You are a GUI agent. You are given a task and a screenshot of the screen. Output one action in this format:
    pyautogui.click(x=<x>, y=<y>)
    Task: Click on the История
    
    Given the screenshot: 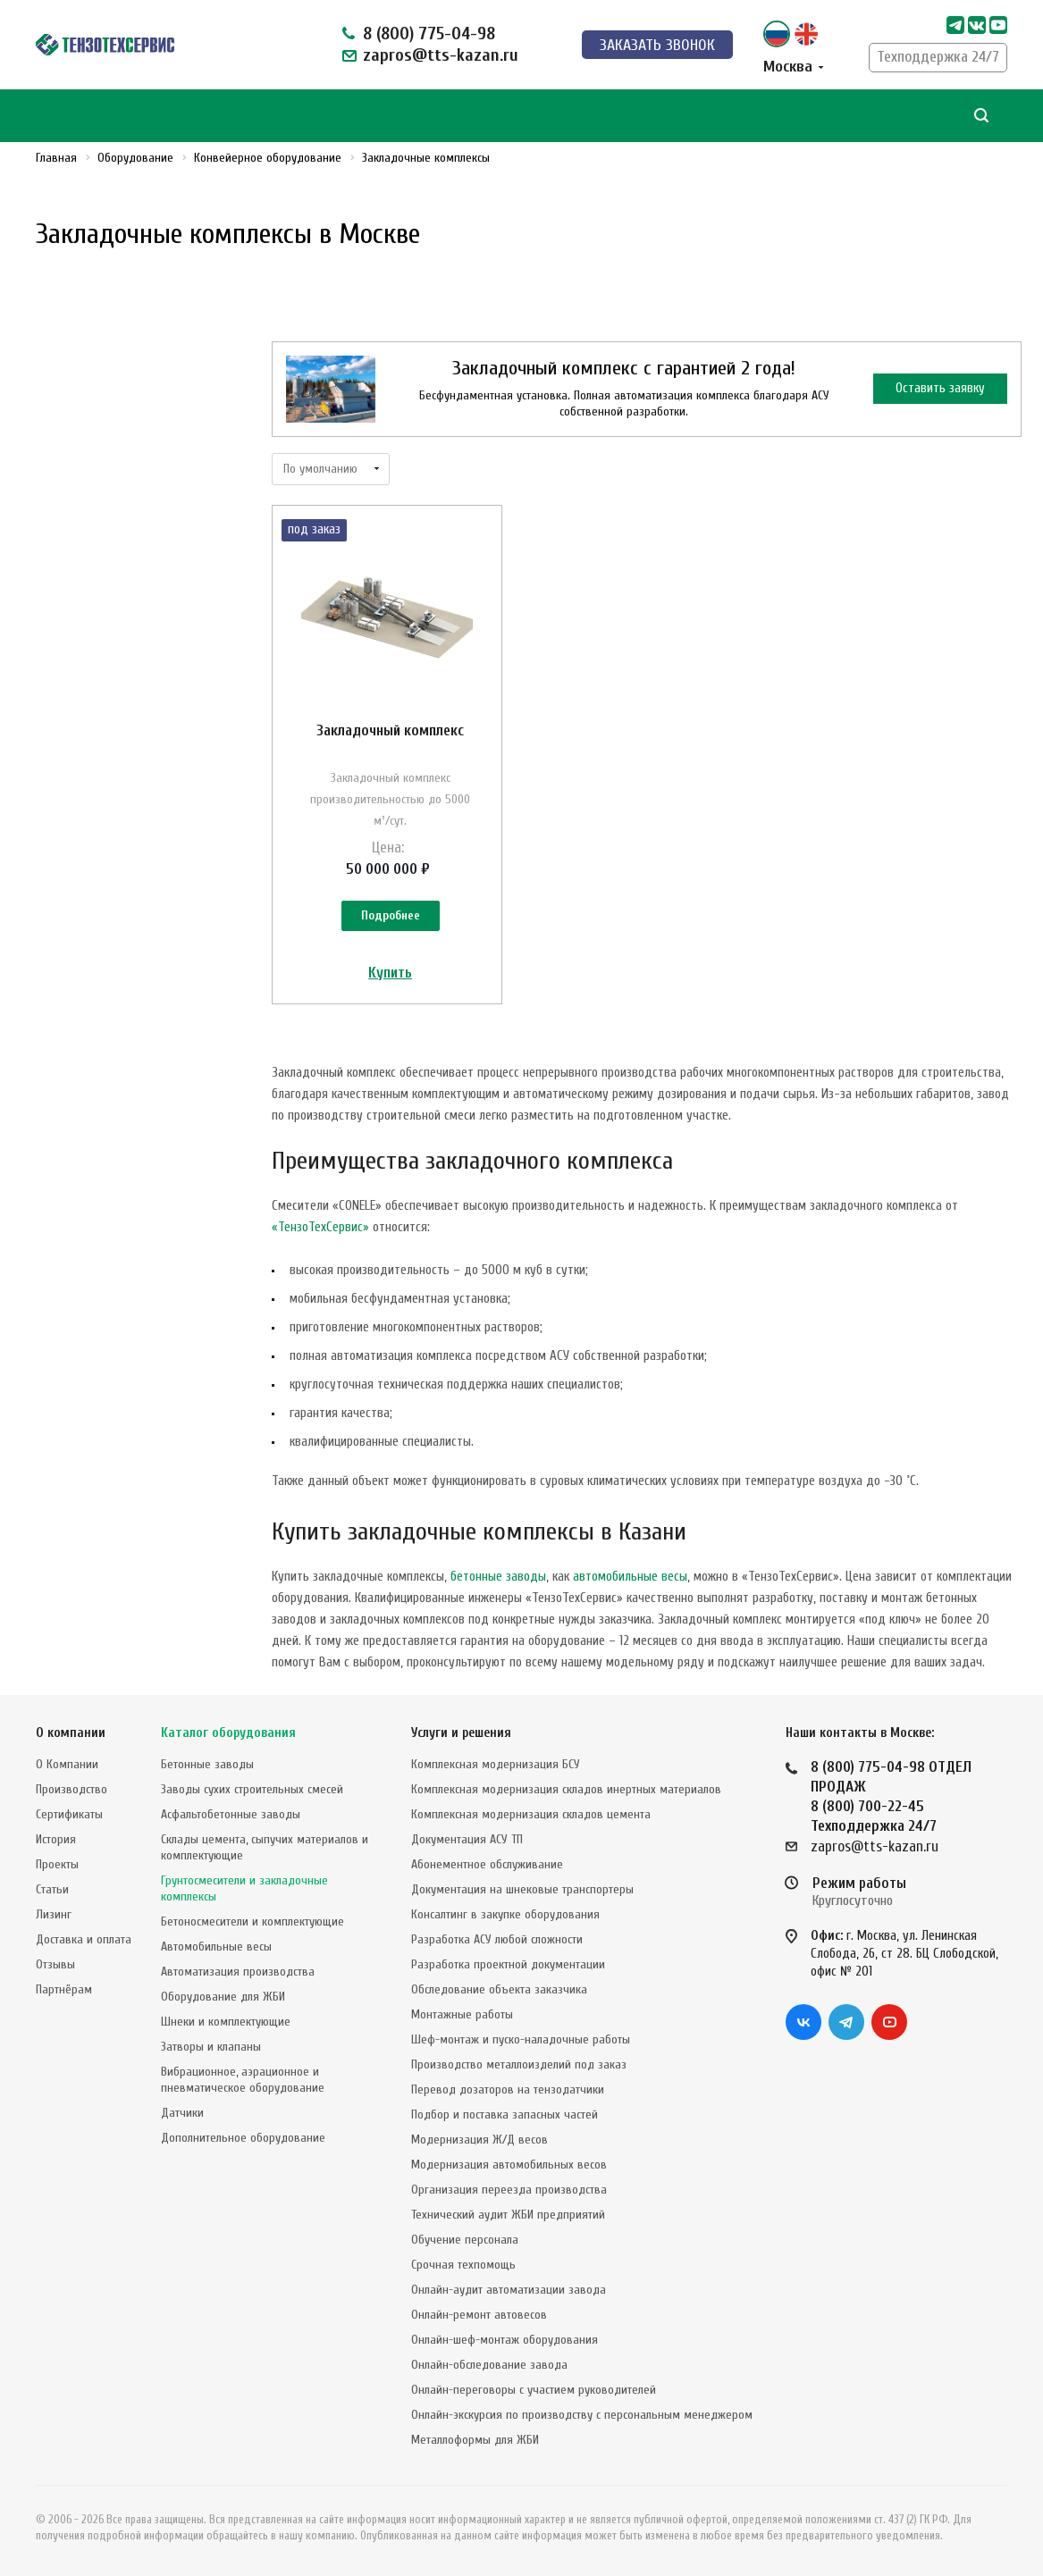 What is the action you would take?
    pyautogui.click(x=56, y=1839)
    